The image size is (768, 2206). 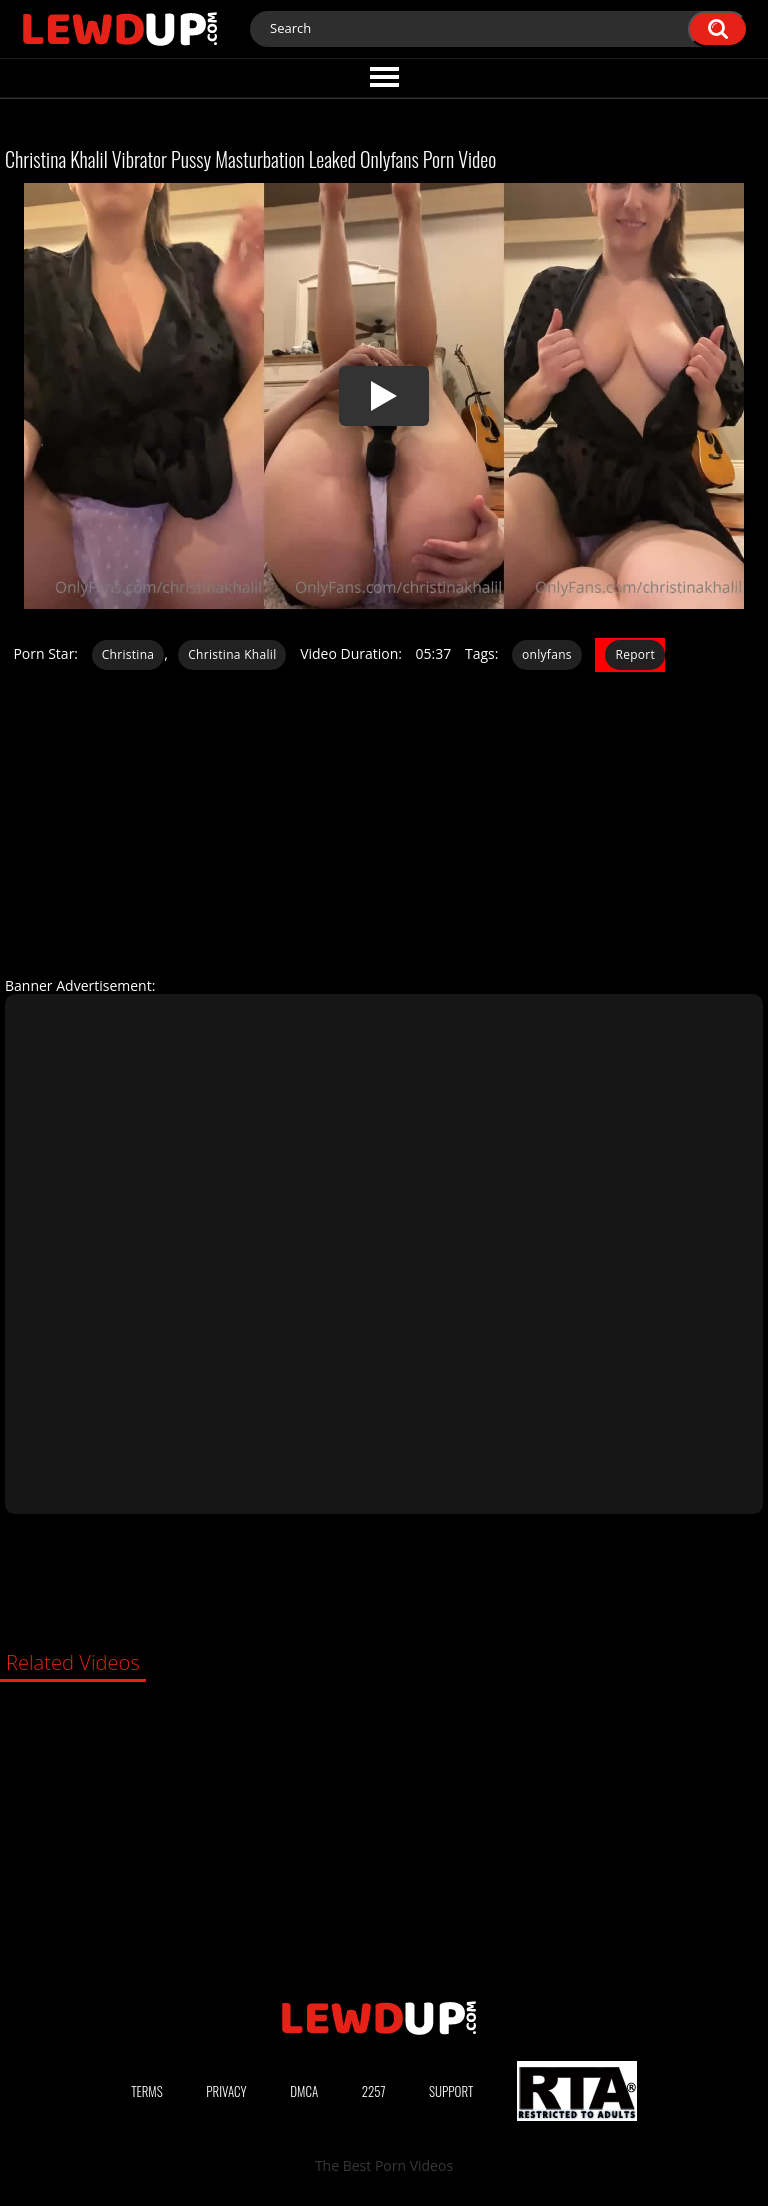 I want to click on 2257, so click(x=374, y=2091).